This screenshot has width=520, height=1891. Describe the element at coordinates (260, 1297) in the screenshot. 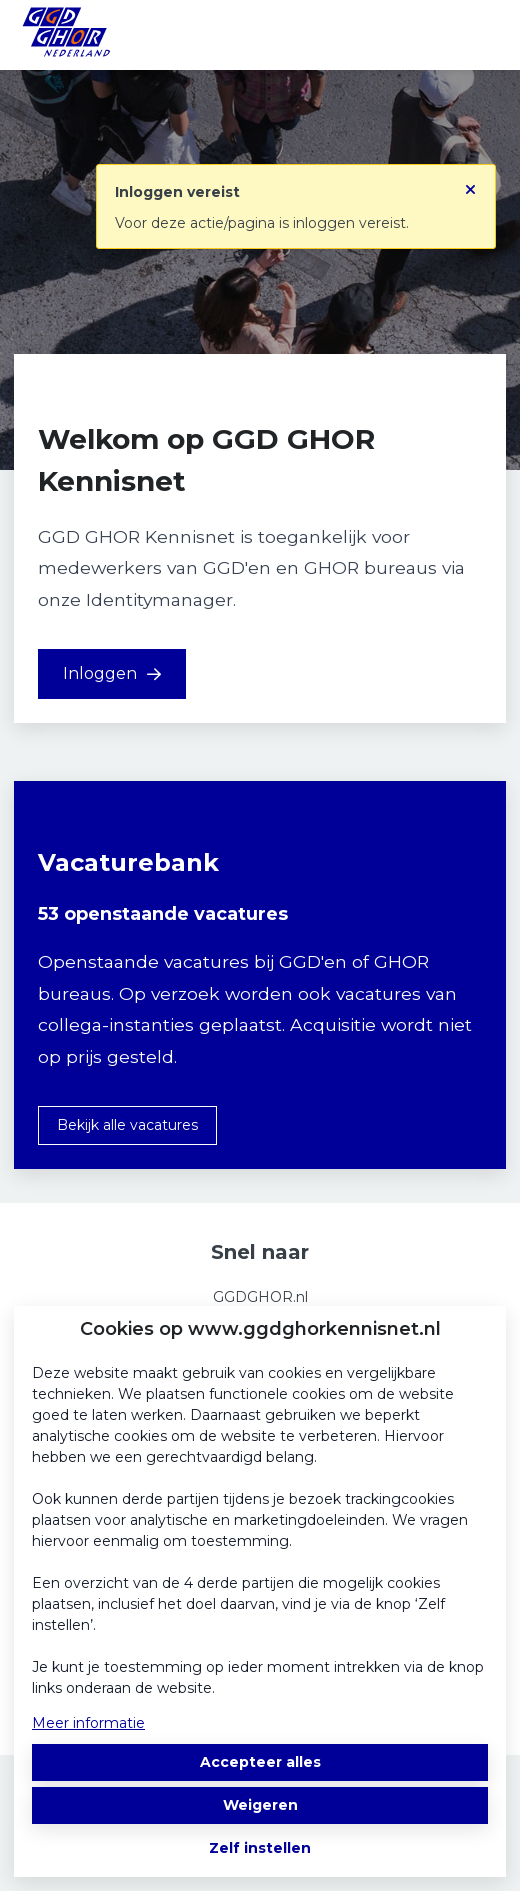

I see `GGDGHOR.nl` at that location.